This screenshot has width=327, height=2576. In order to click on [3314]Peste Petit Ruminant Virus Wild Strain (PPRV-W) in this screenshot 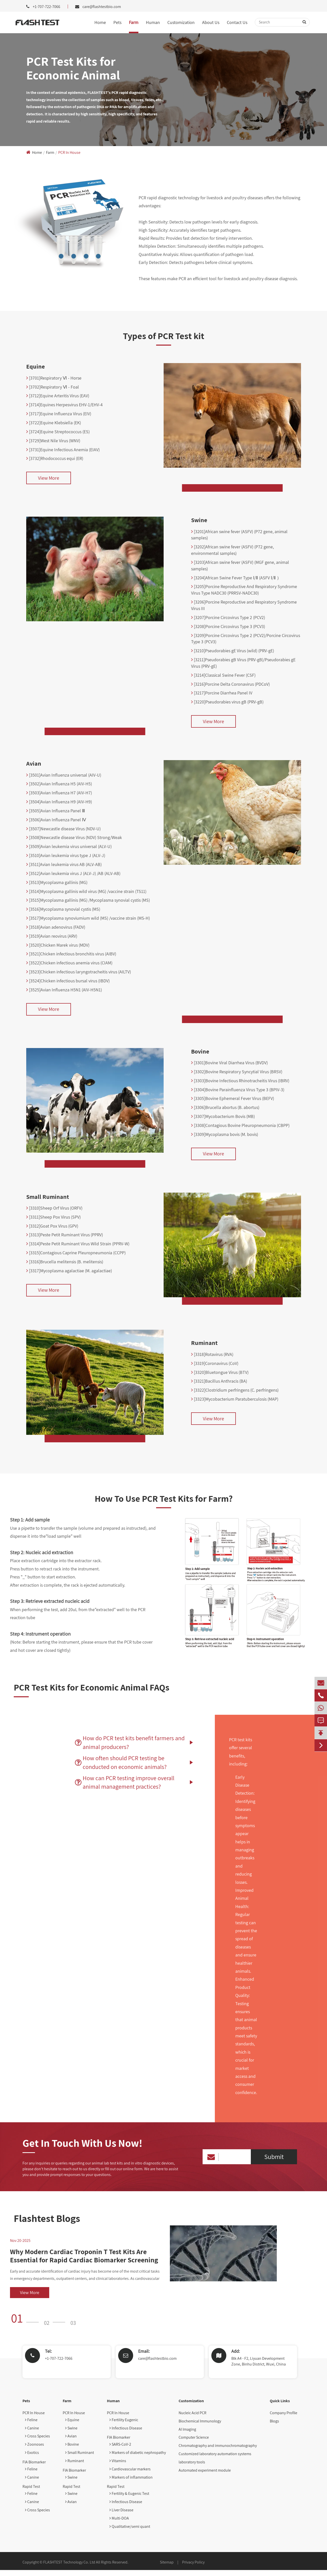, I will do `click(77, 1244)`.